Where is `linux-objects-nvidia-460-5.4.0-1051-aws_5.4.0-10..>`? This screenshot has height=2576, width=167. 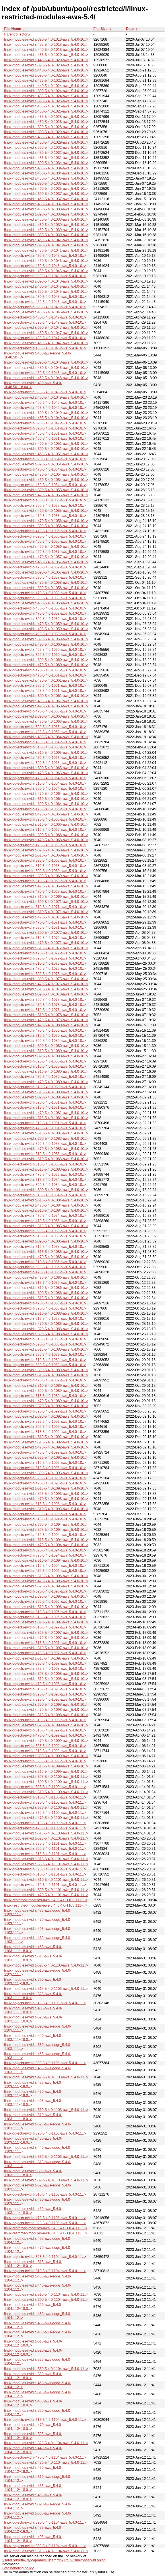
linux-objects-nvidia-460-5.4.0-1051-aws_5.4.0-10..> is located at coordinates (45, 438).